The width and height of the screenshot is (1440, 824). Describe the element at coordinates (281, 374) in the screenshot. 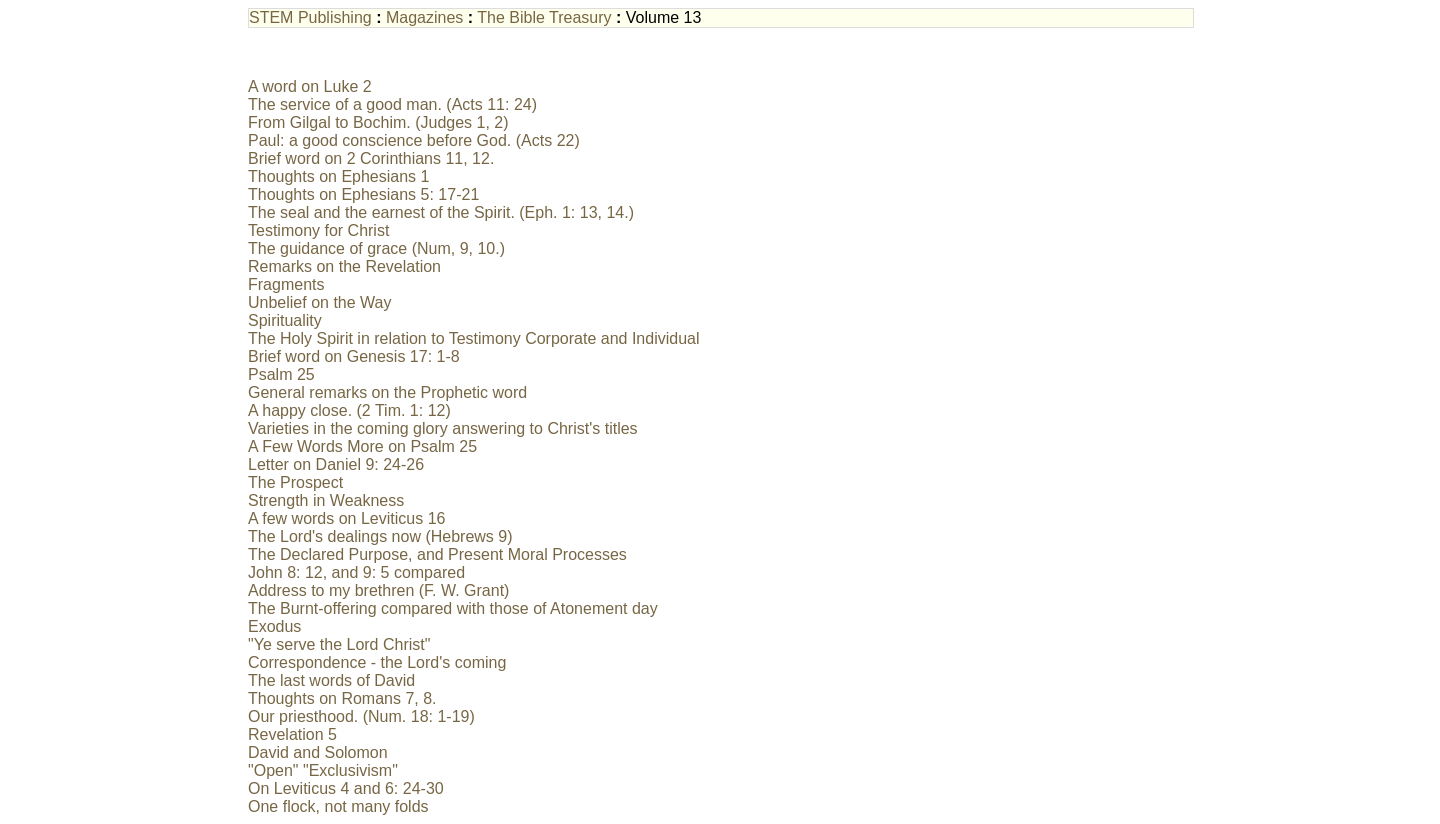

I see `Psalm 25` at that location.